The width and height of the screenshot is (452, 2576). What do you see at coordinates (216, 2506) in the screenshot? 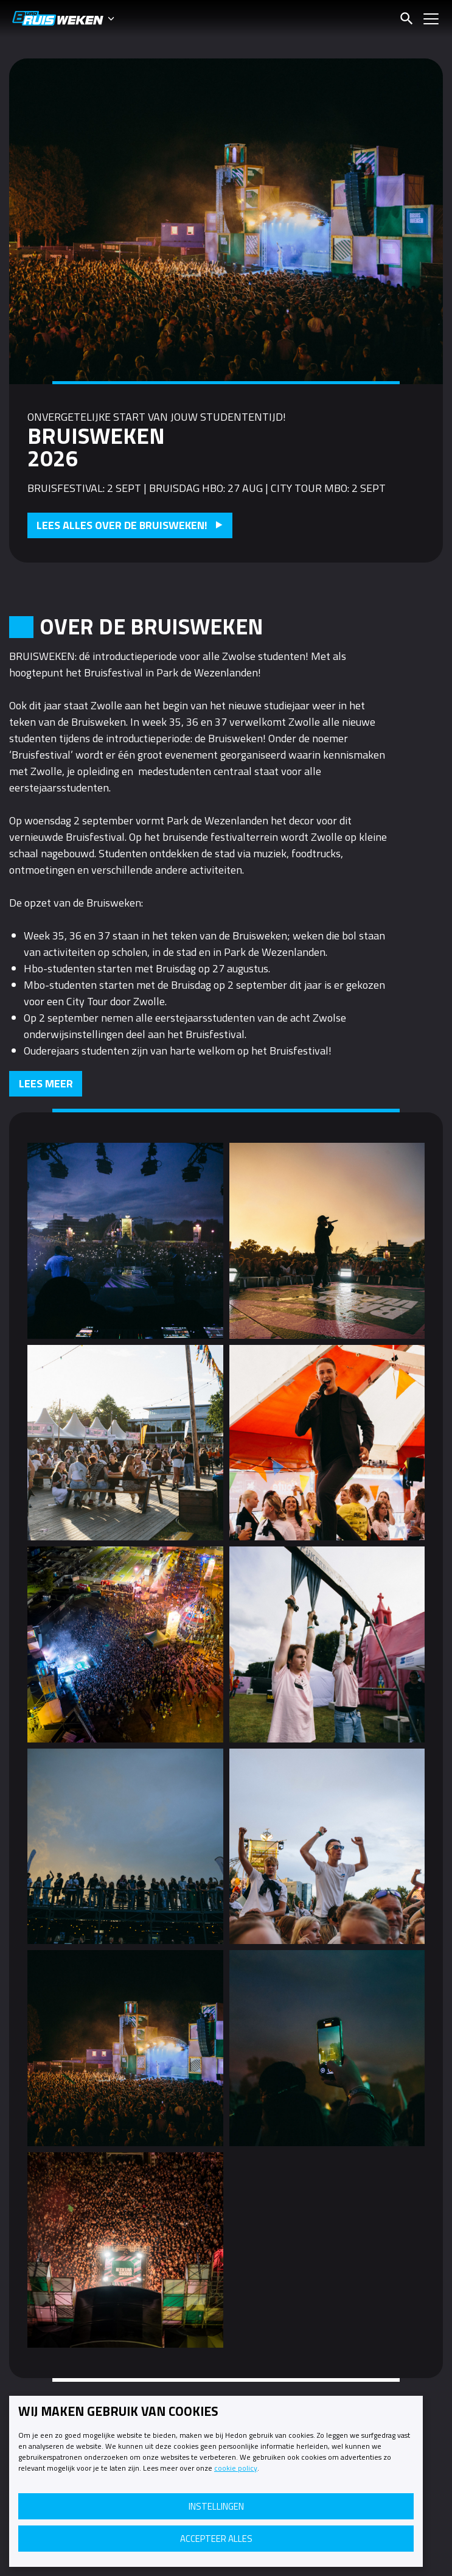
I see `Instellingen` at bounding box center [216, 2506].